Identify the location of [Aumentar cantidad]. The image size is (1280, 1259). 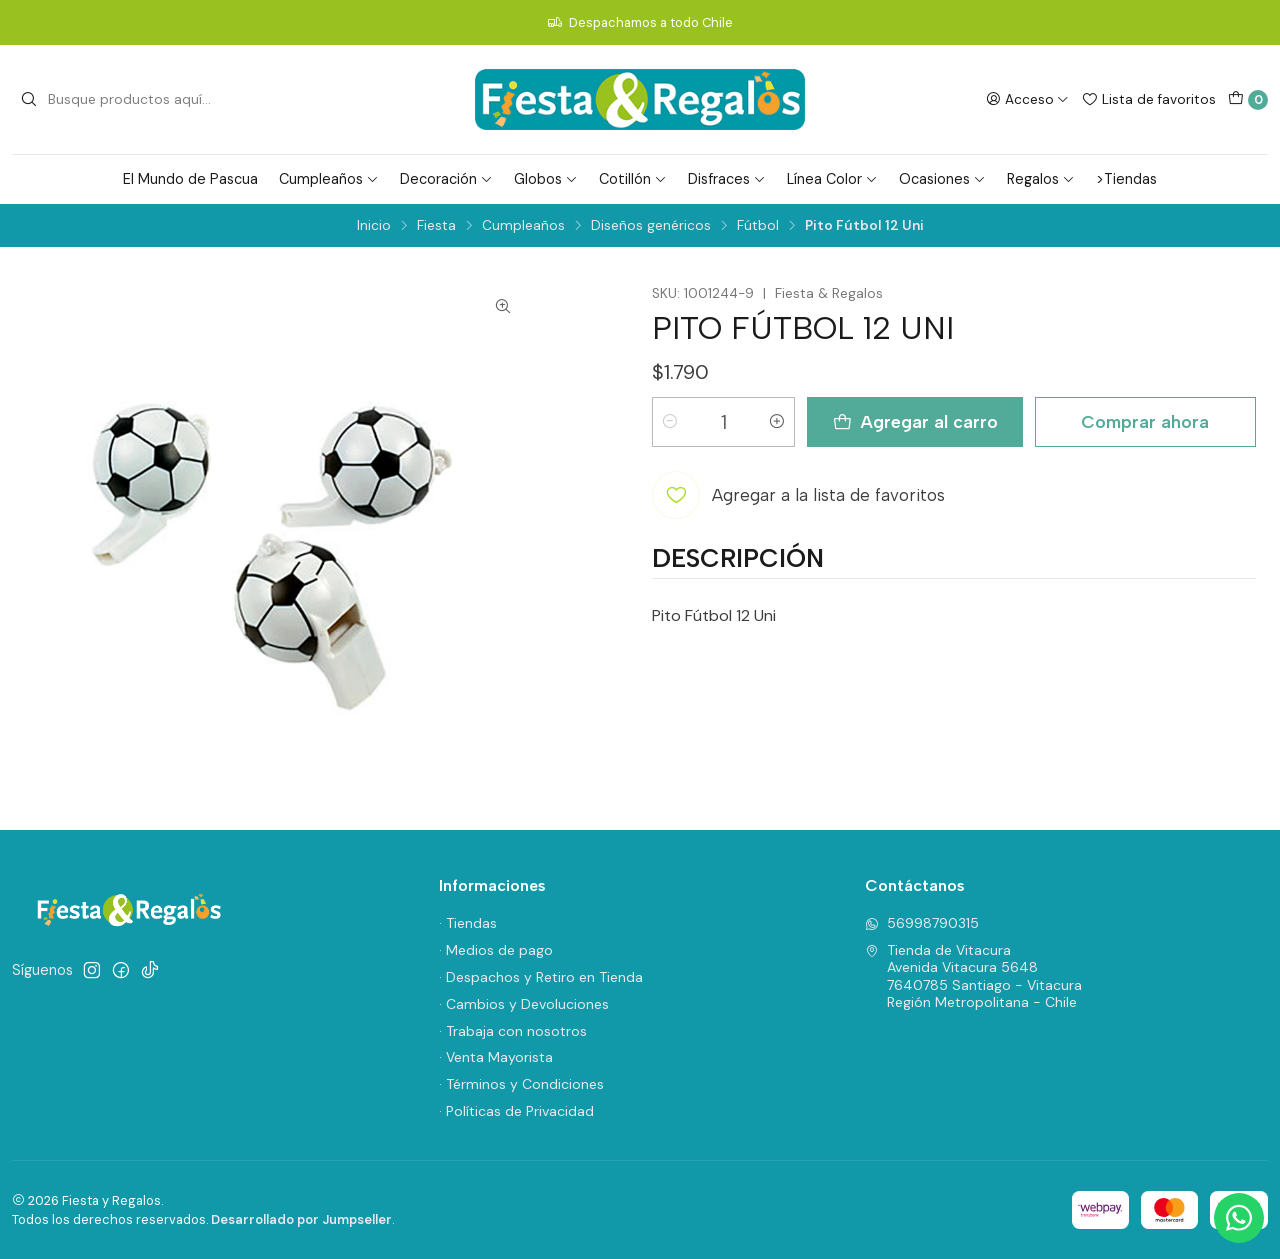
(777, 422).